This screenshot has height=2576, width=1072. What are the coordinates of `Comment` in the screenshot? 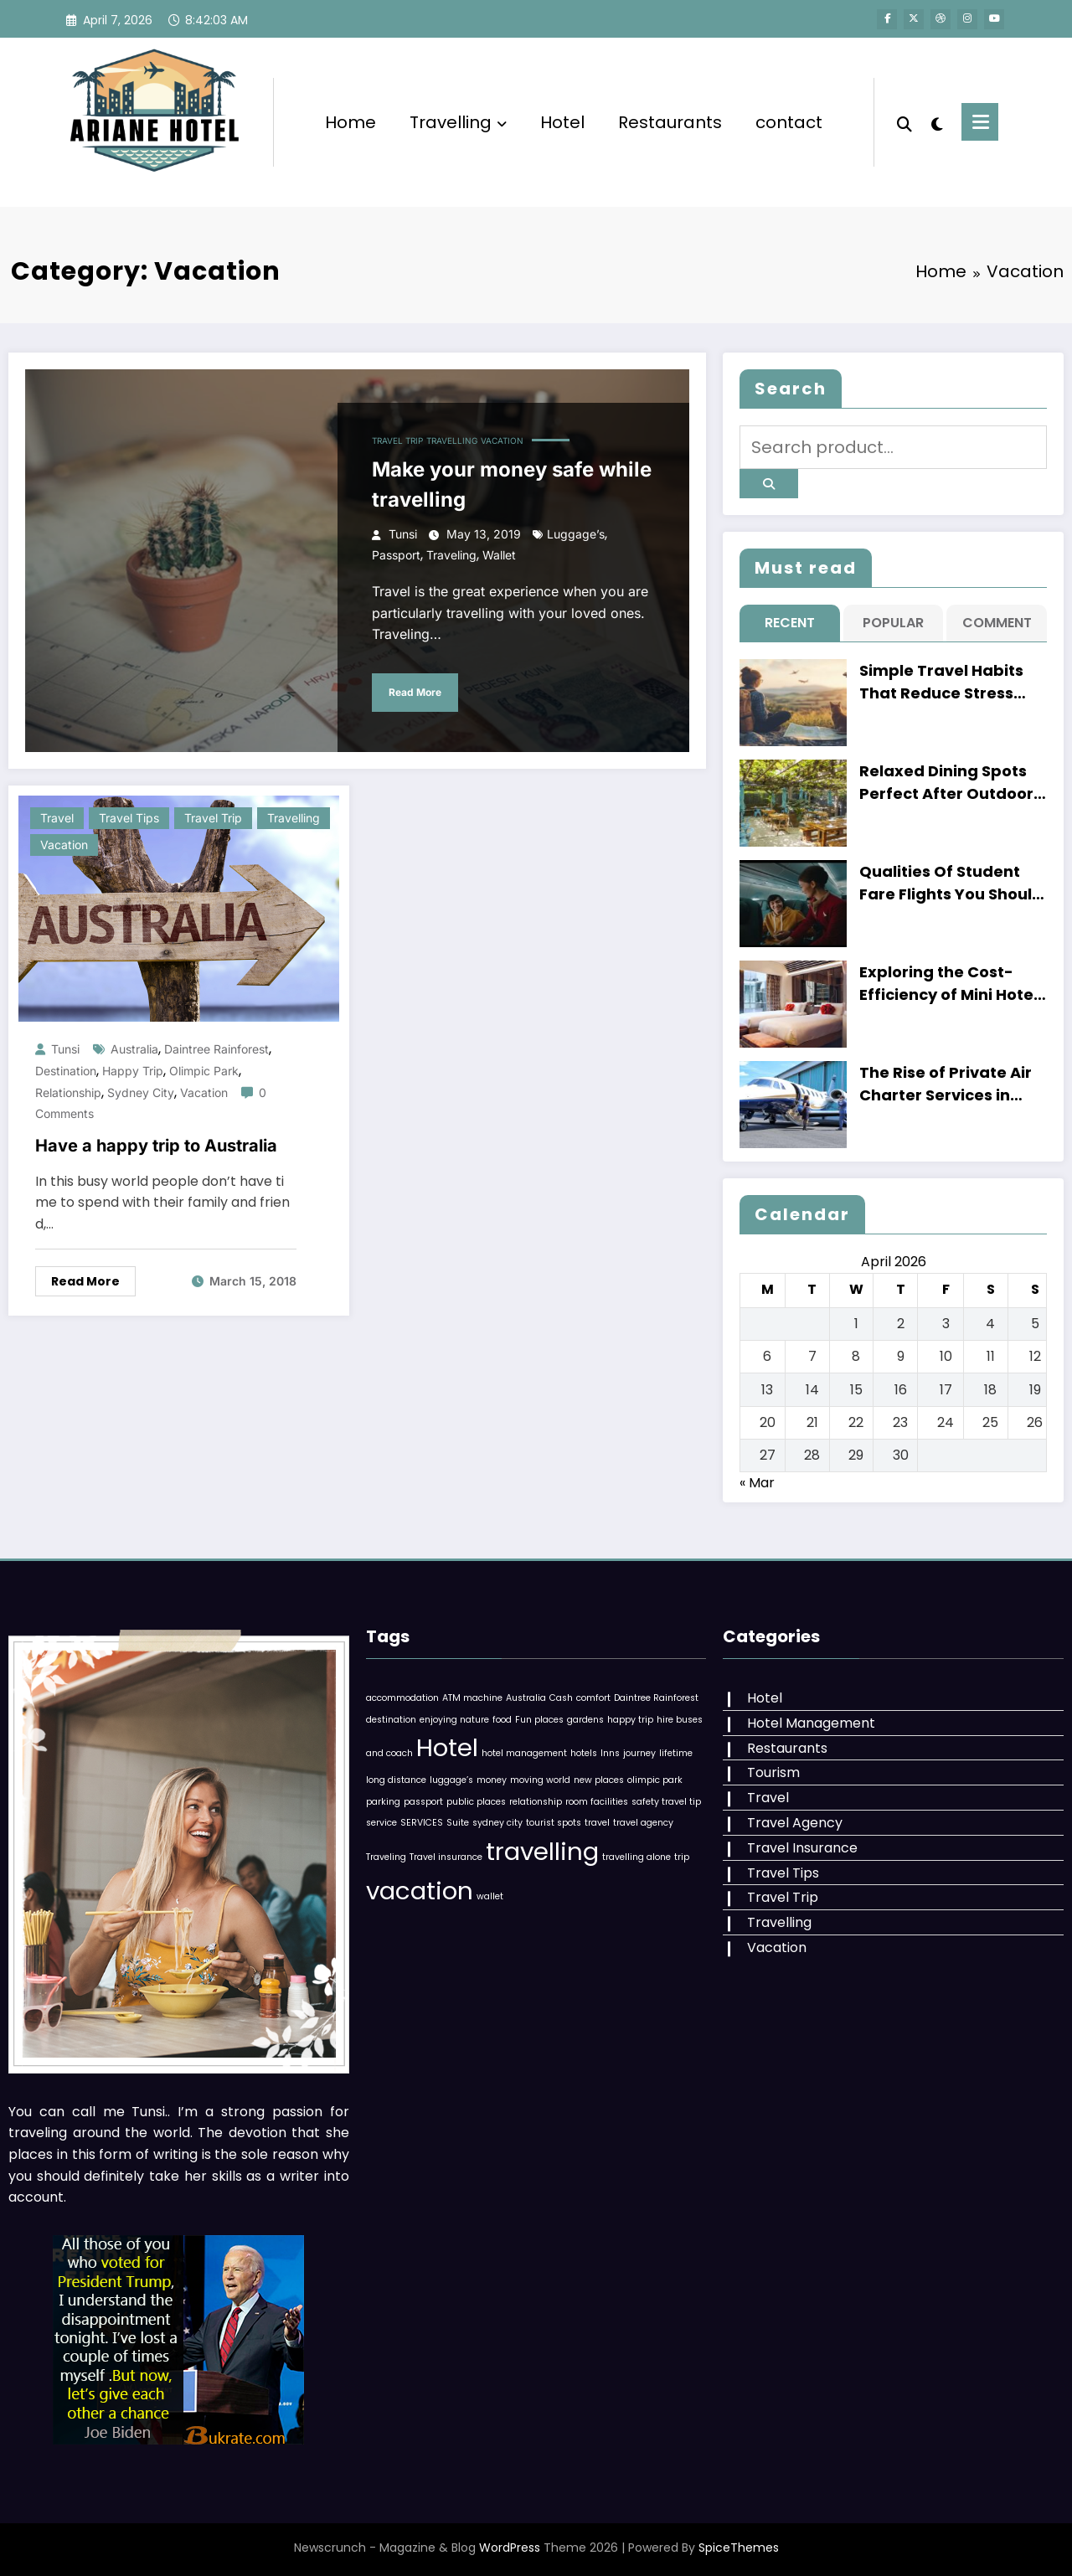 It's located at (997, 622).